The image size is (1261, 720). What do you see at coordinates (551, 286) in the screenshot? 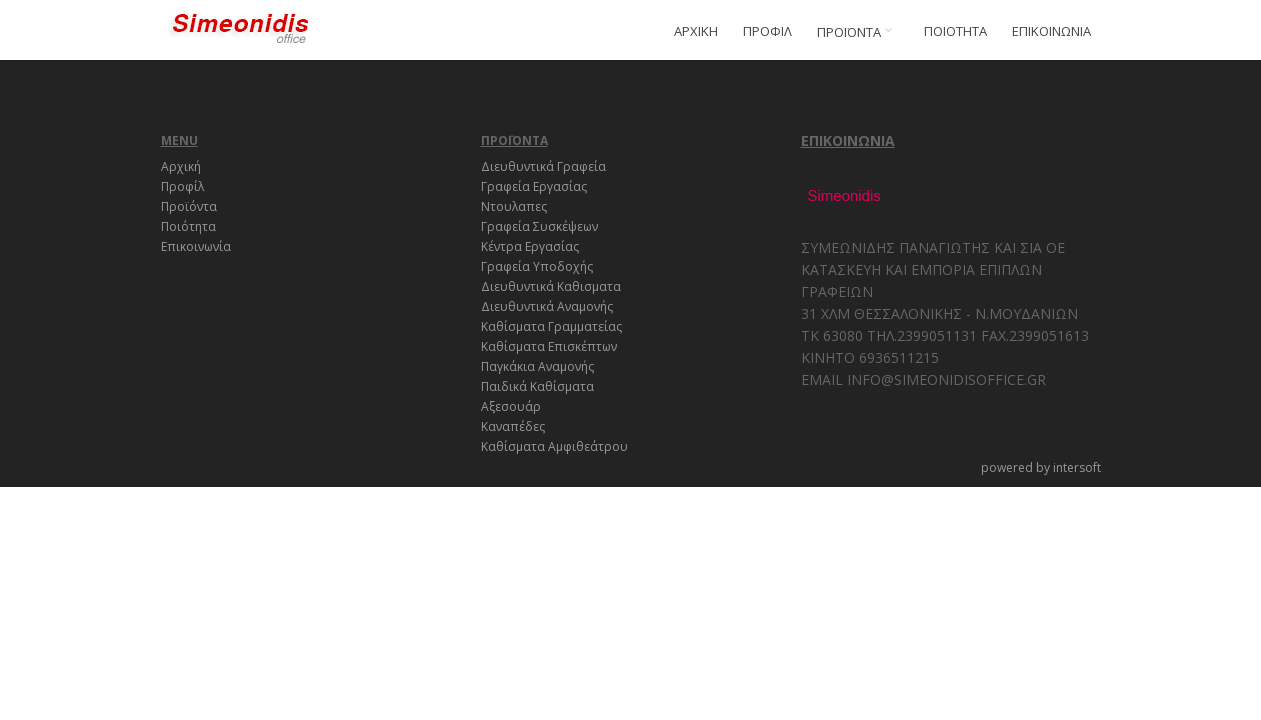
I see `Διευθυντικά Καθισματα` at bounding box center [551, 286].